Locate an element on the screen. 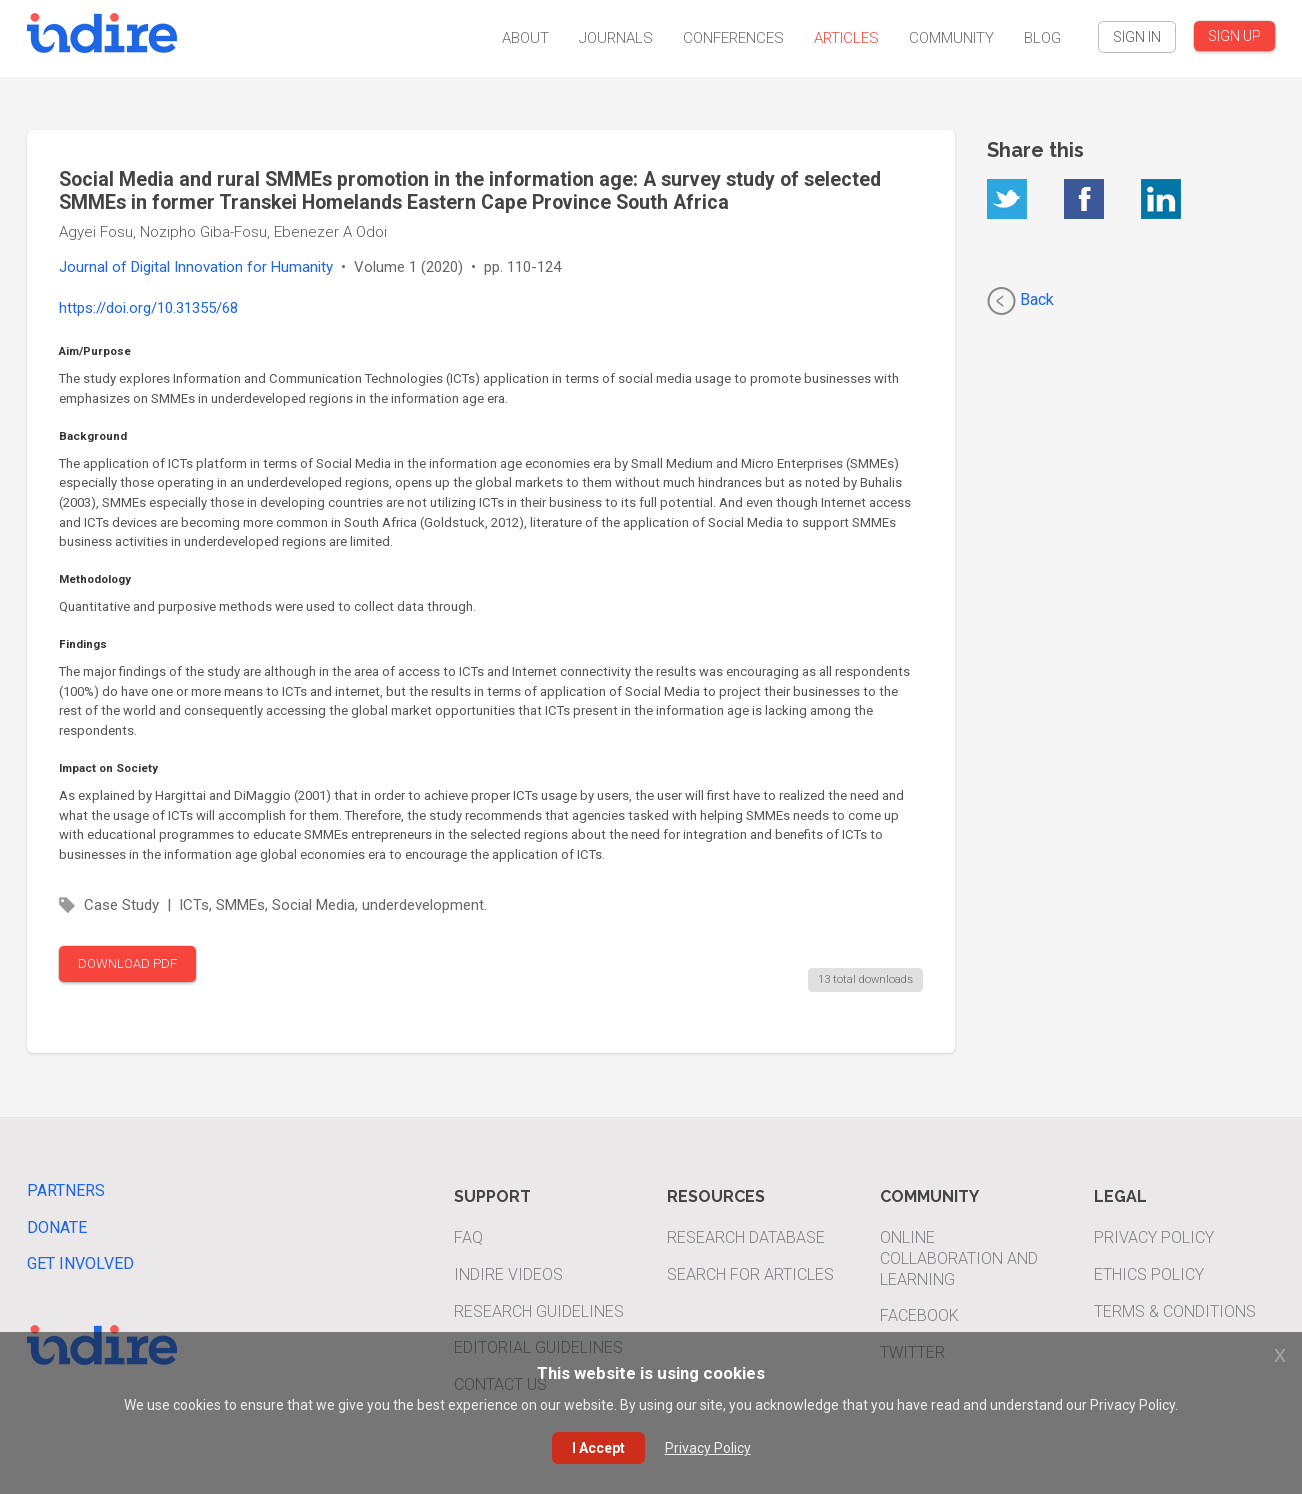 The height and width of the screenshot is (1494, 1302). INDIRE Videos is located at coordinates (508, 1274).